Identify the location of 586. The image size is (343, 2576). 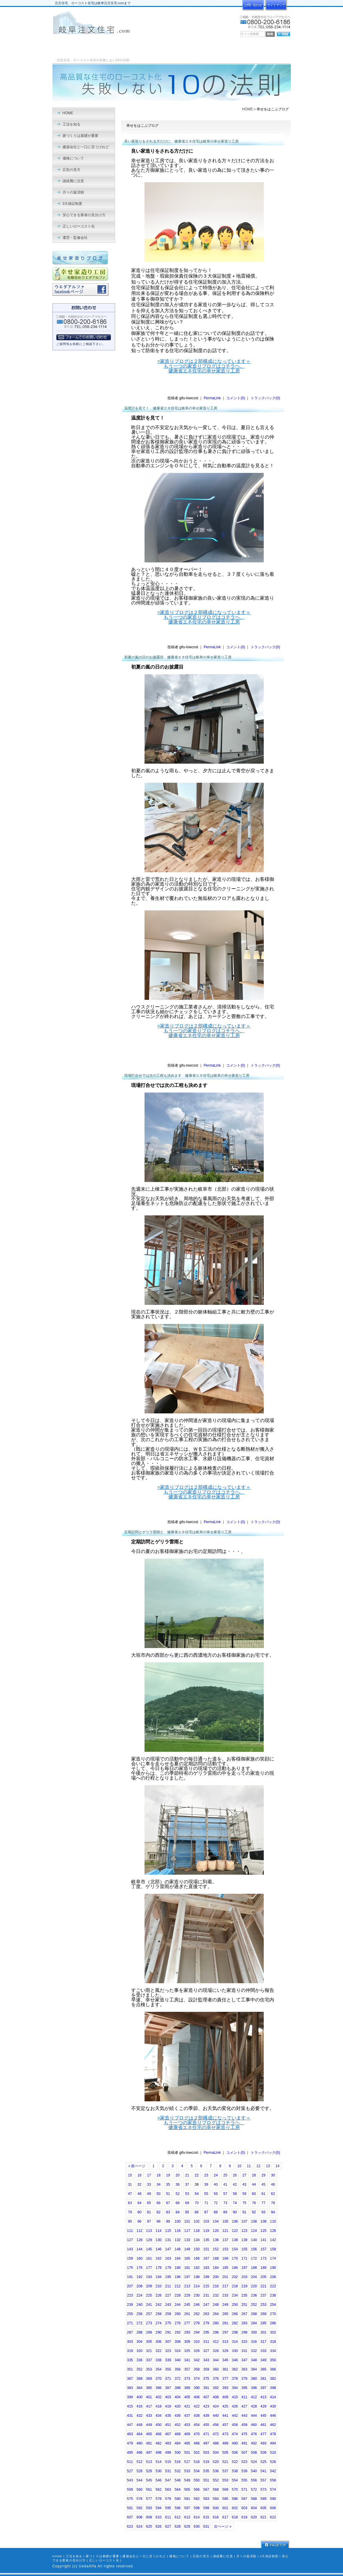
(235, 2499).